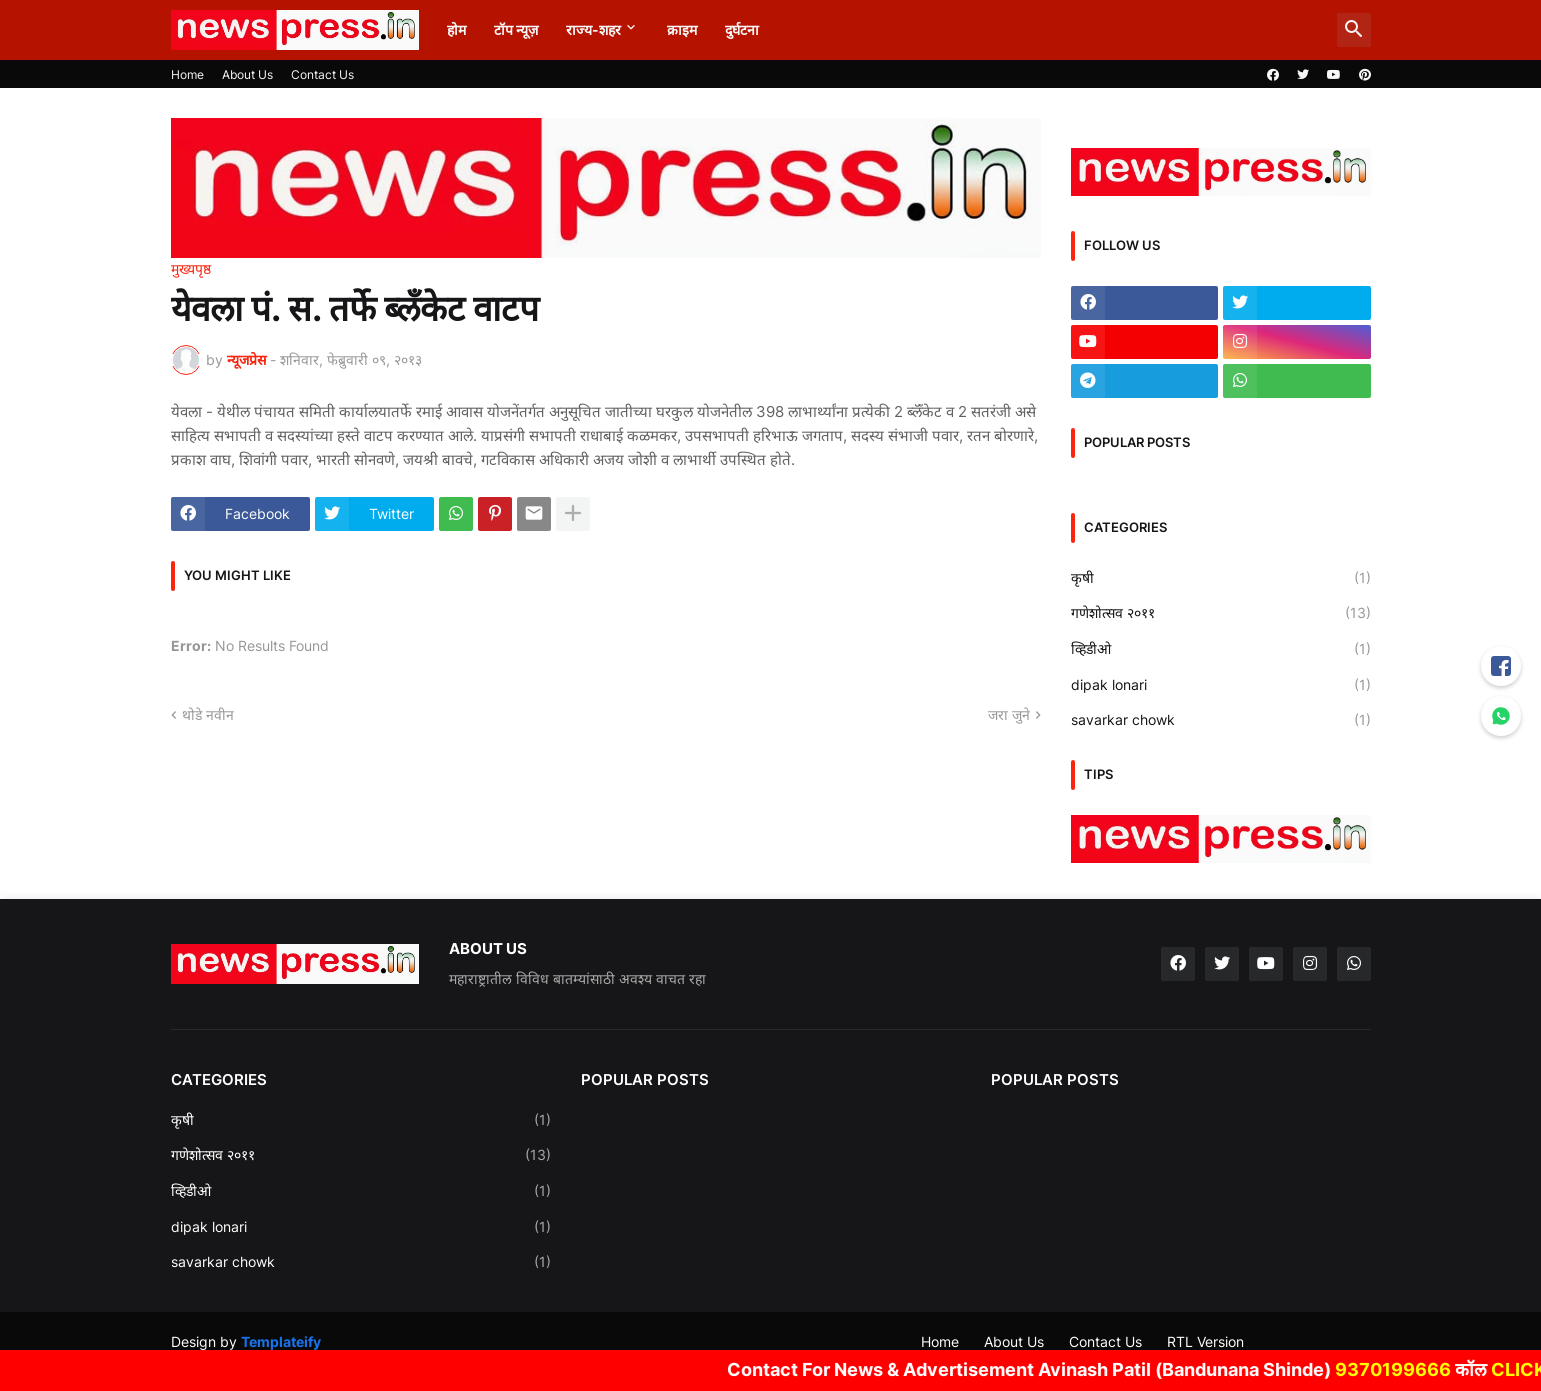 This screenshot has height=1391, width=1541. I want to click on टॉप न्यूज़, so click(516, 29).